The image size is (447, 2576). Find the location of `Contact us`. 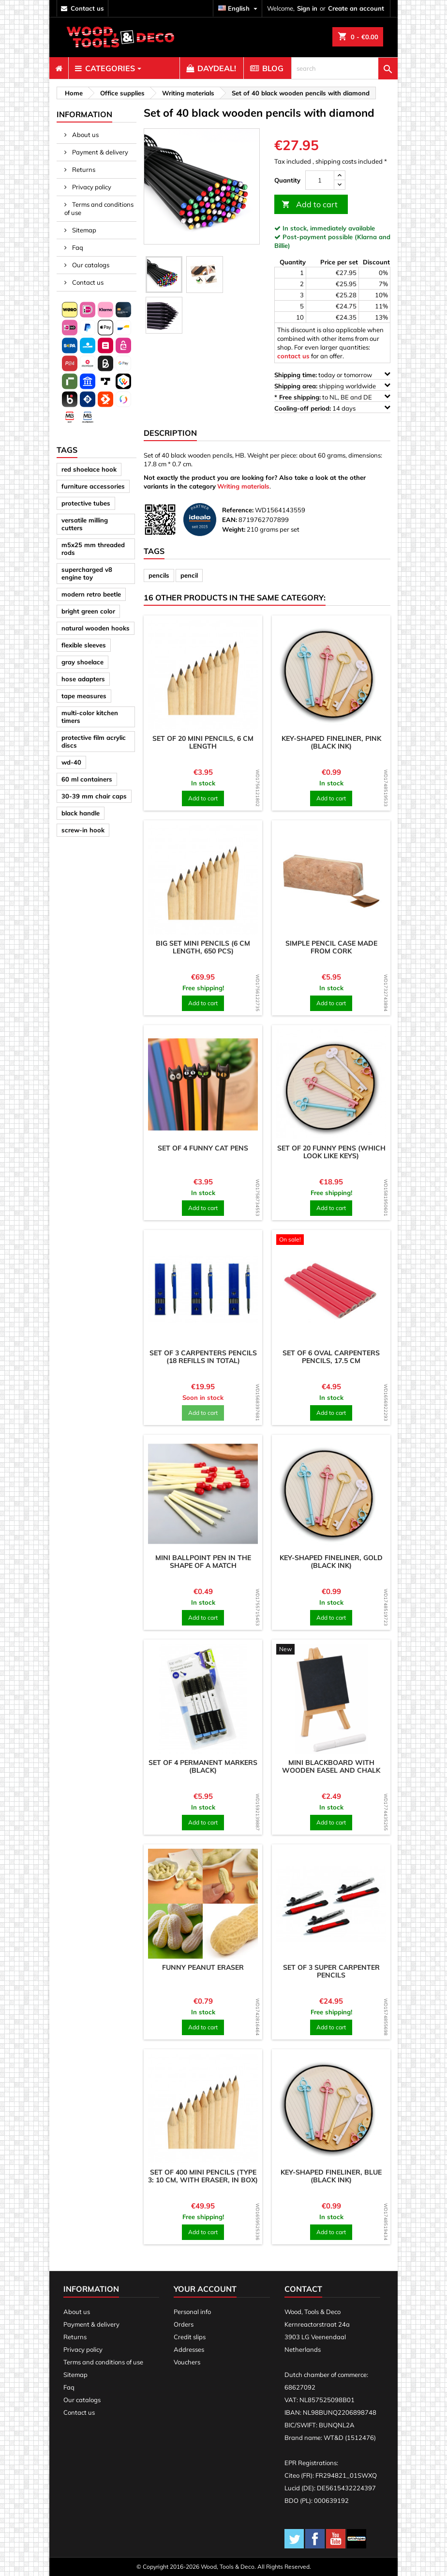

Contact us is located at coordinates (87, 282).